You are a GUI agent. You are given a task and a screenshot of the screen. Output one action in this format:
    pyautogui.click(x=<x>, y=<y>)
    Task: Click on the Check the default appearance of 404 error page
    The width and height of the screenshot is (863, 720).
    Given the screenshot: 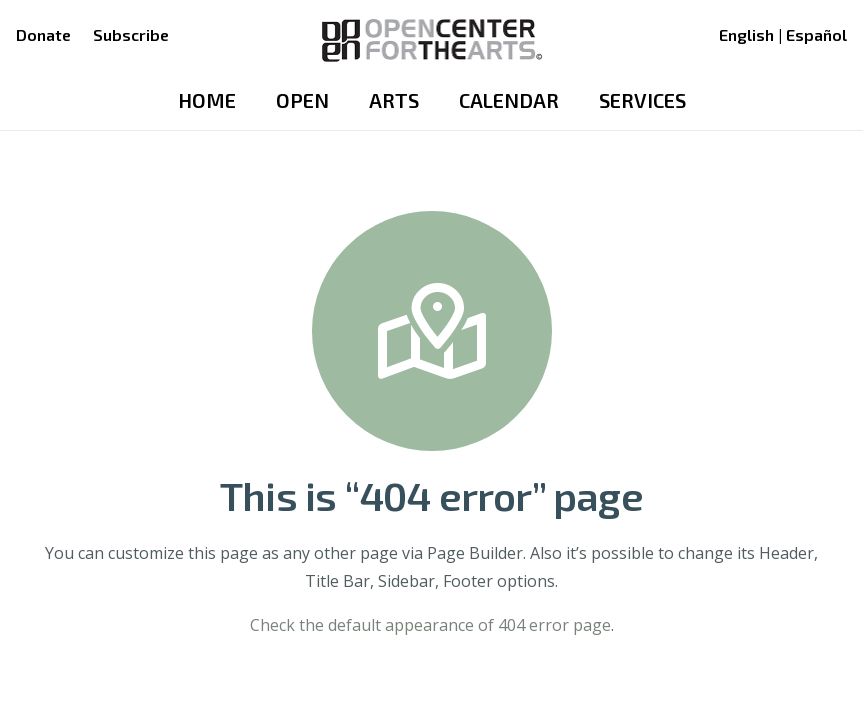 What is the action you would take?
    pyautogui.click(x=430, y=625)
    